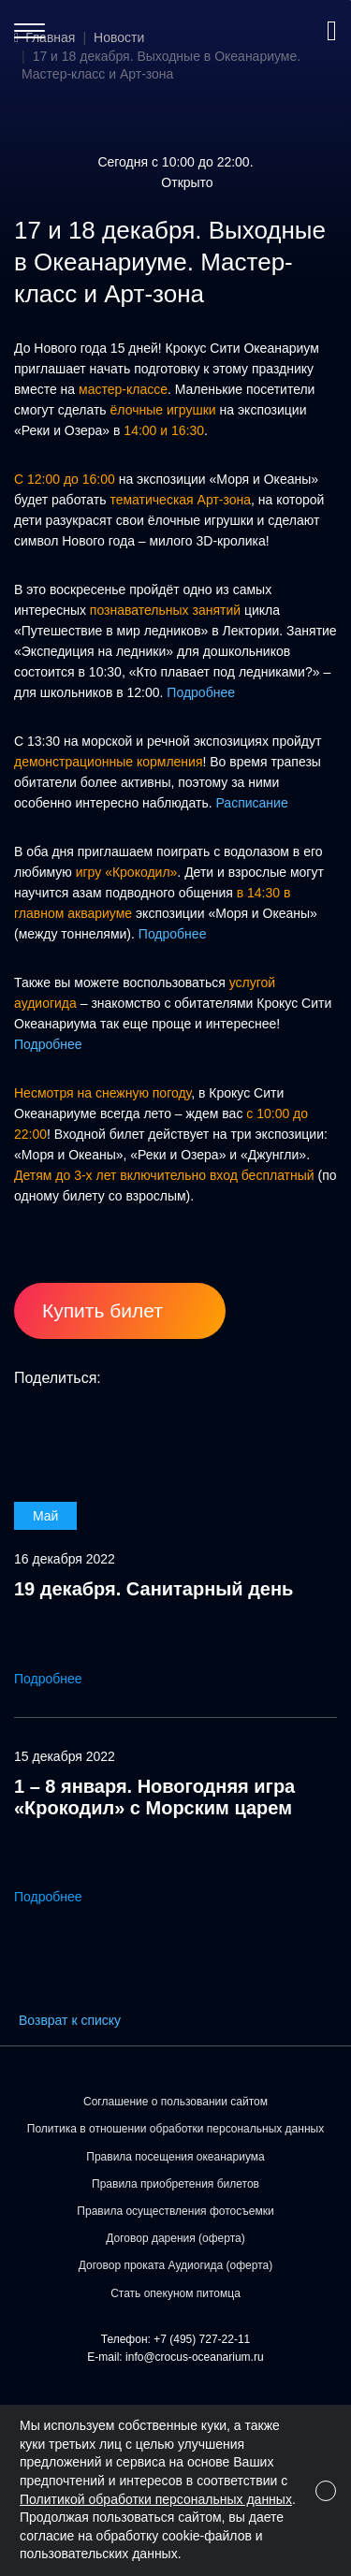  What do you see at coordinates (194, 2357) in the screenshot?
I see `info@crocus-oceanarium.ru` at bounding box center [194, 2357].